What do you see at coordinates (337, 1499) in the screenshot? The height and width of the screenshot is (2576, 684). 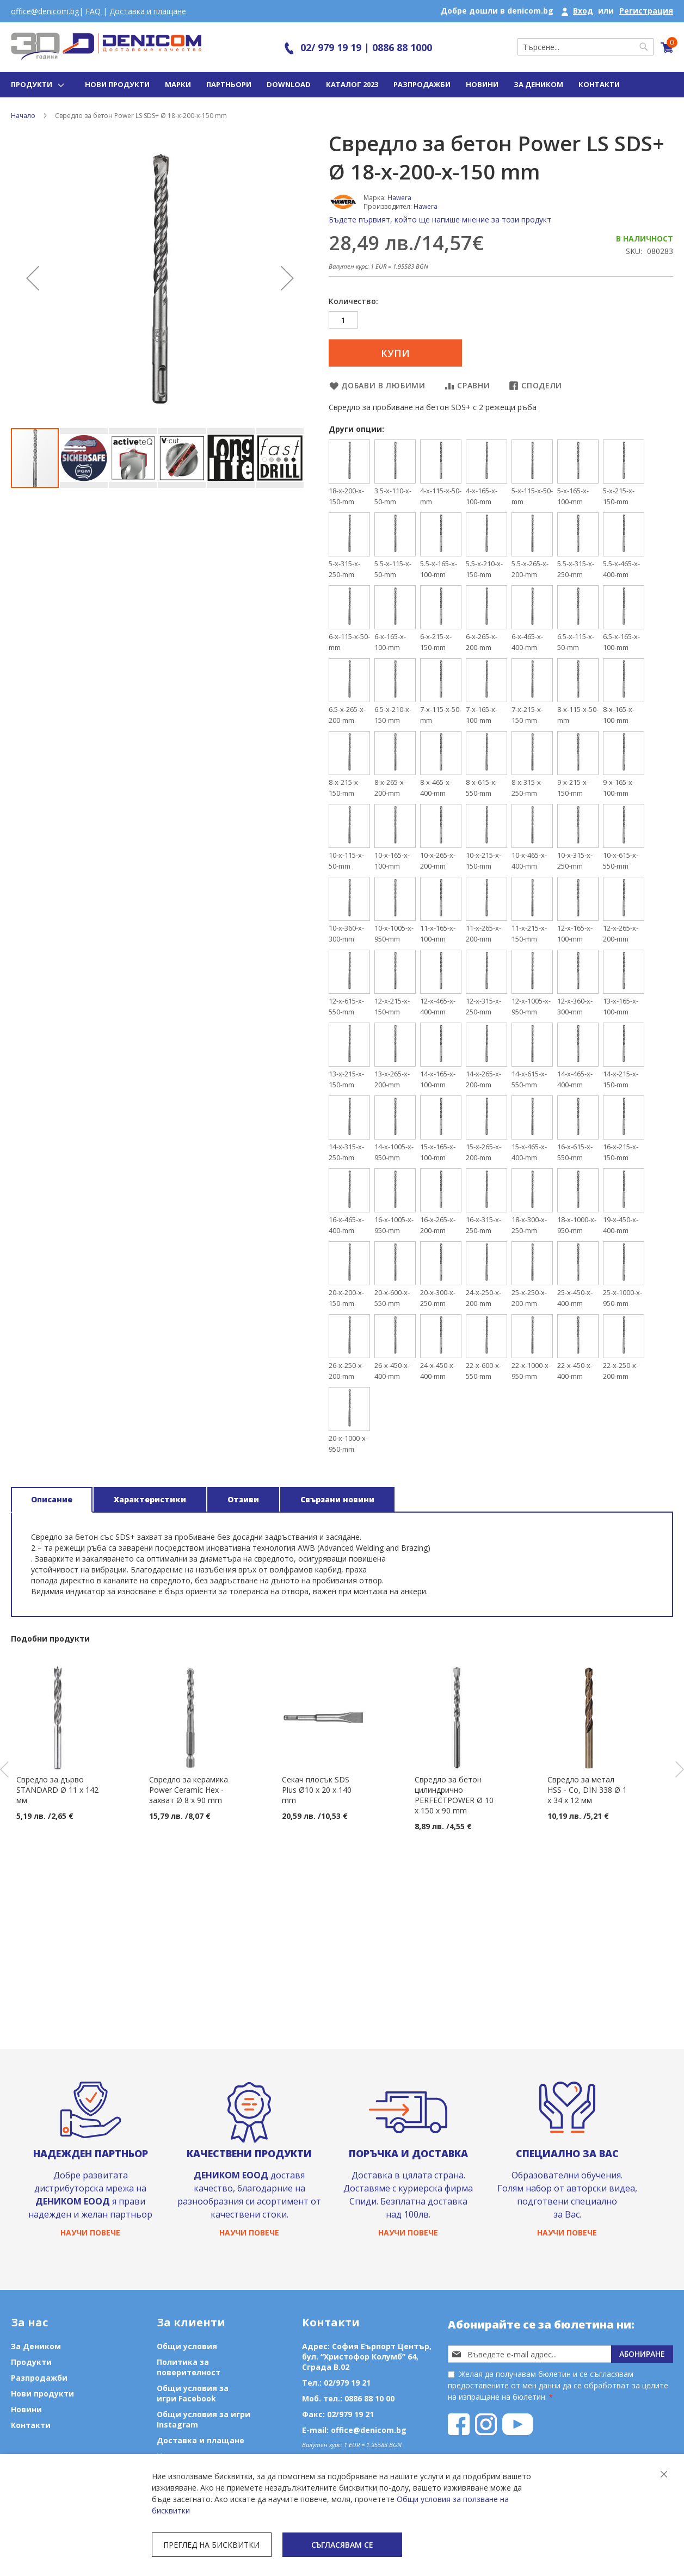 I see `Свързани новини` at bounding box center [337, 1499].